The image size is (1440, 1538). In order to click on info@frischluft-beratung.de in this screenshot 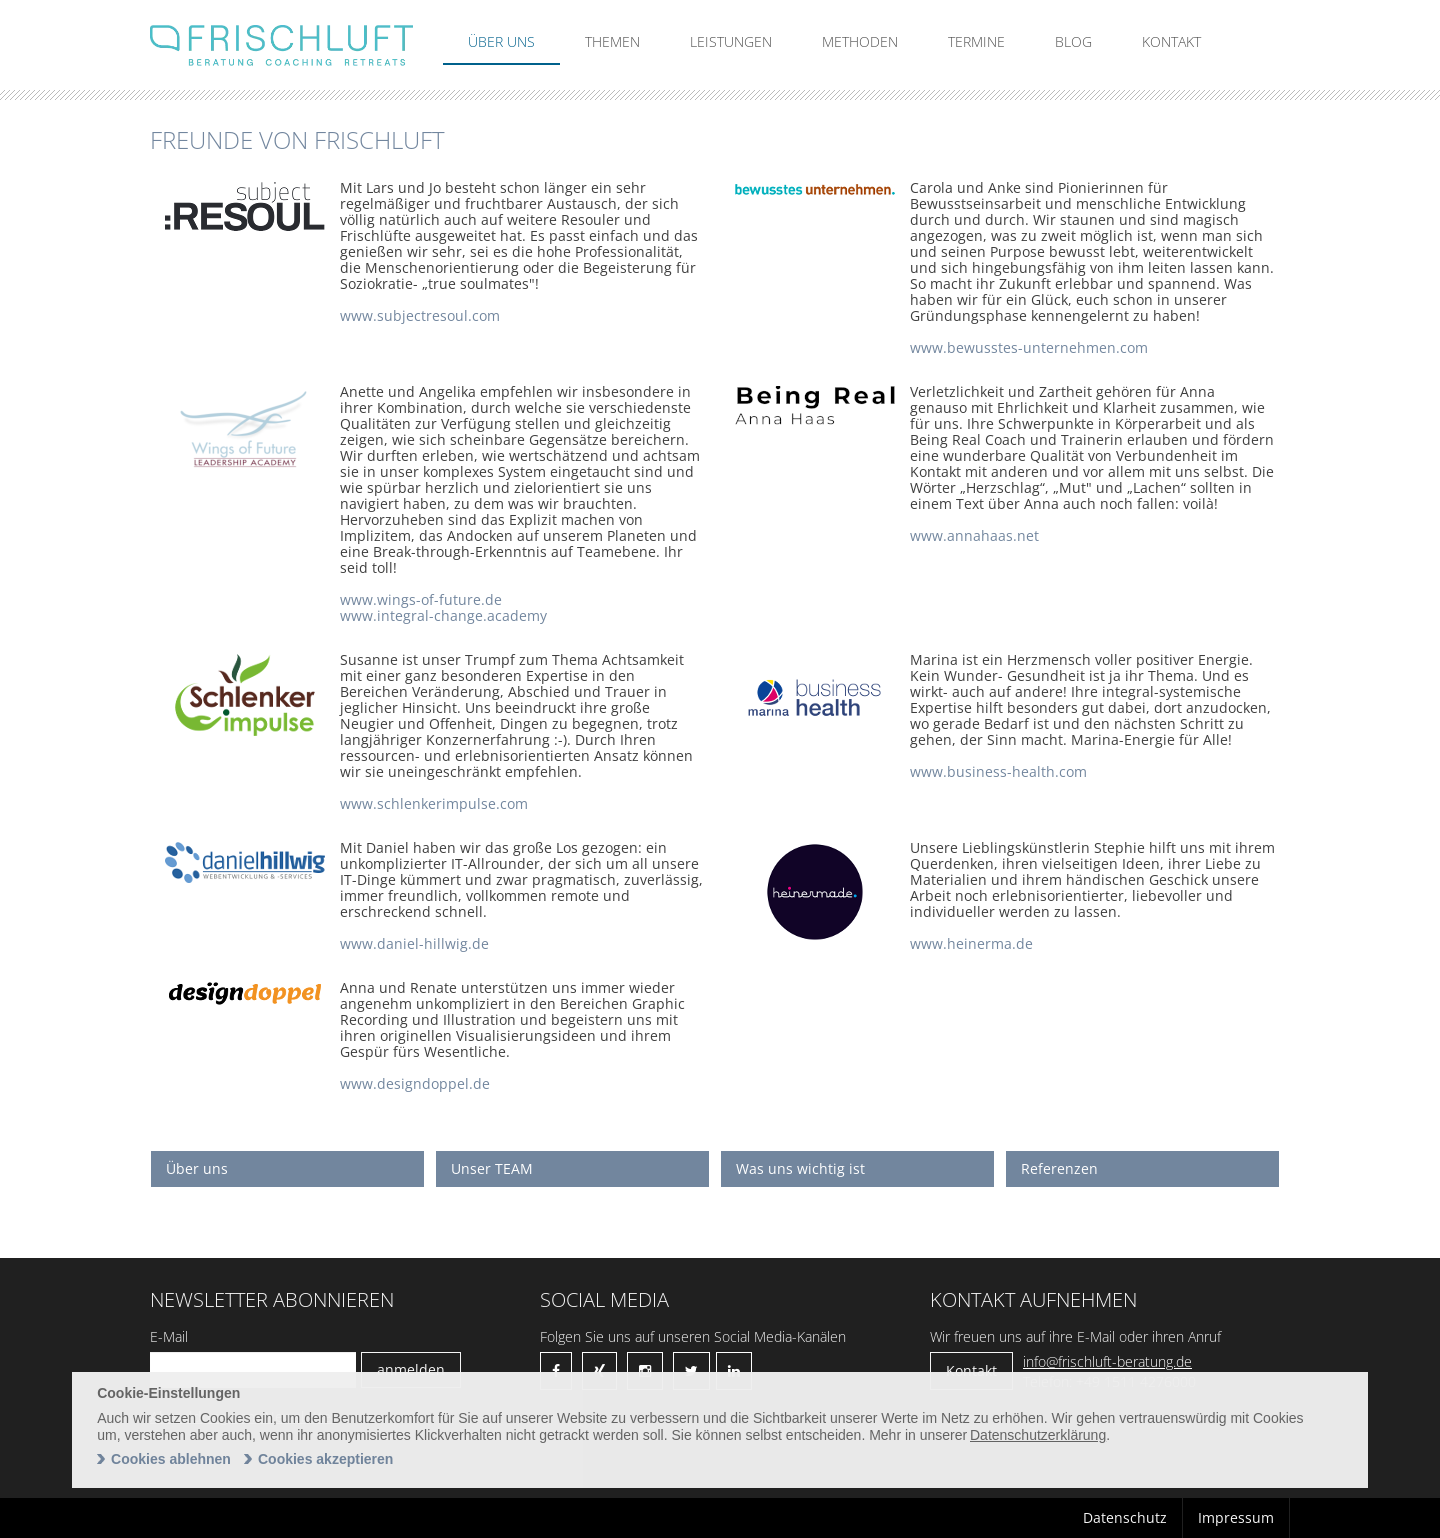, I will do `click(1107, 1361)`.